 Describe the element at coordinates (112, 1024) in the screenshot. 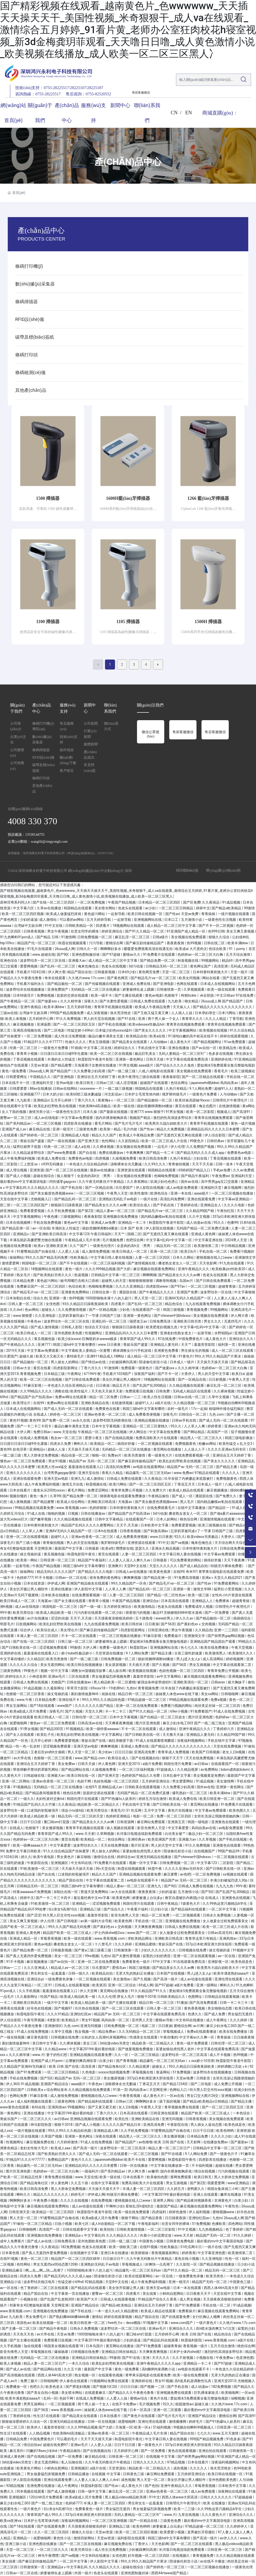

I see `国产手机在线视频` at that location.